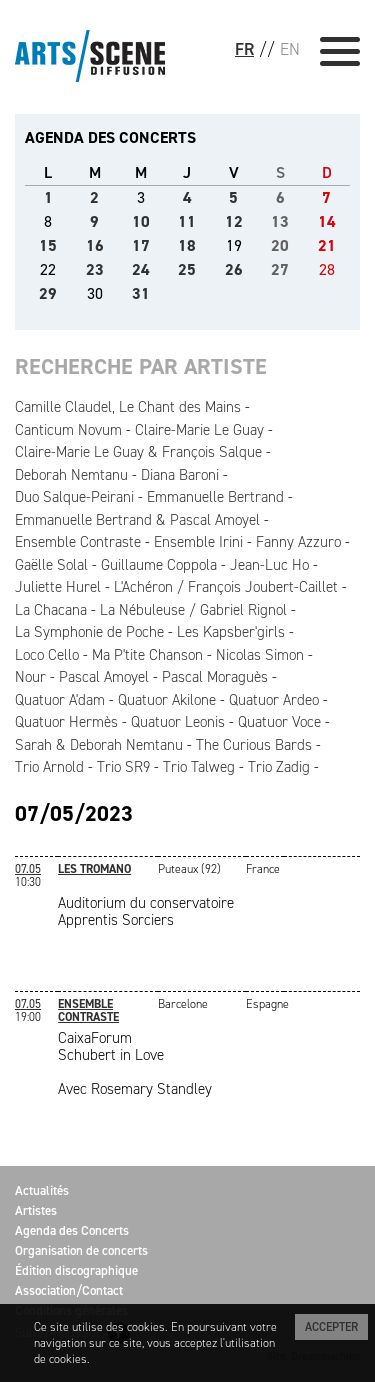  What do you see at coordinates (60, 700) in the screenshot?
I see `Quatuor A'dam` at bounding box center [60, 700].